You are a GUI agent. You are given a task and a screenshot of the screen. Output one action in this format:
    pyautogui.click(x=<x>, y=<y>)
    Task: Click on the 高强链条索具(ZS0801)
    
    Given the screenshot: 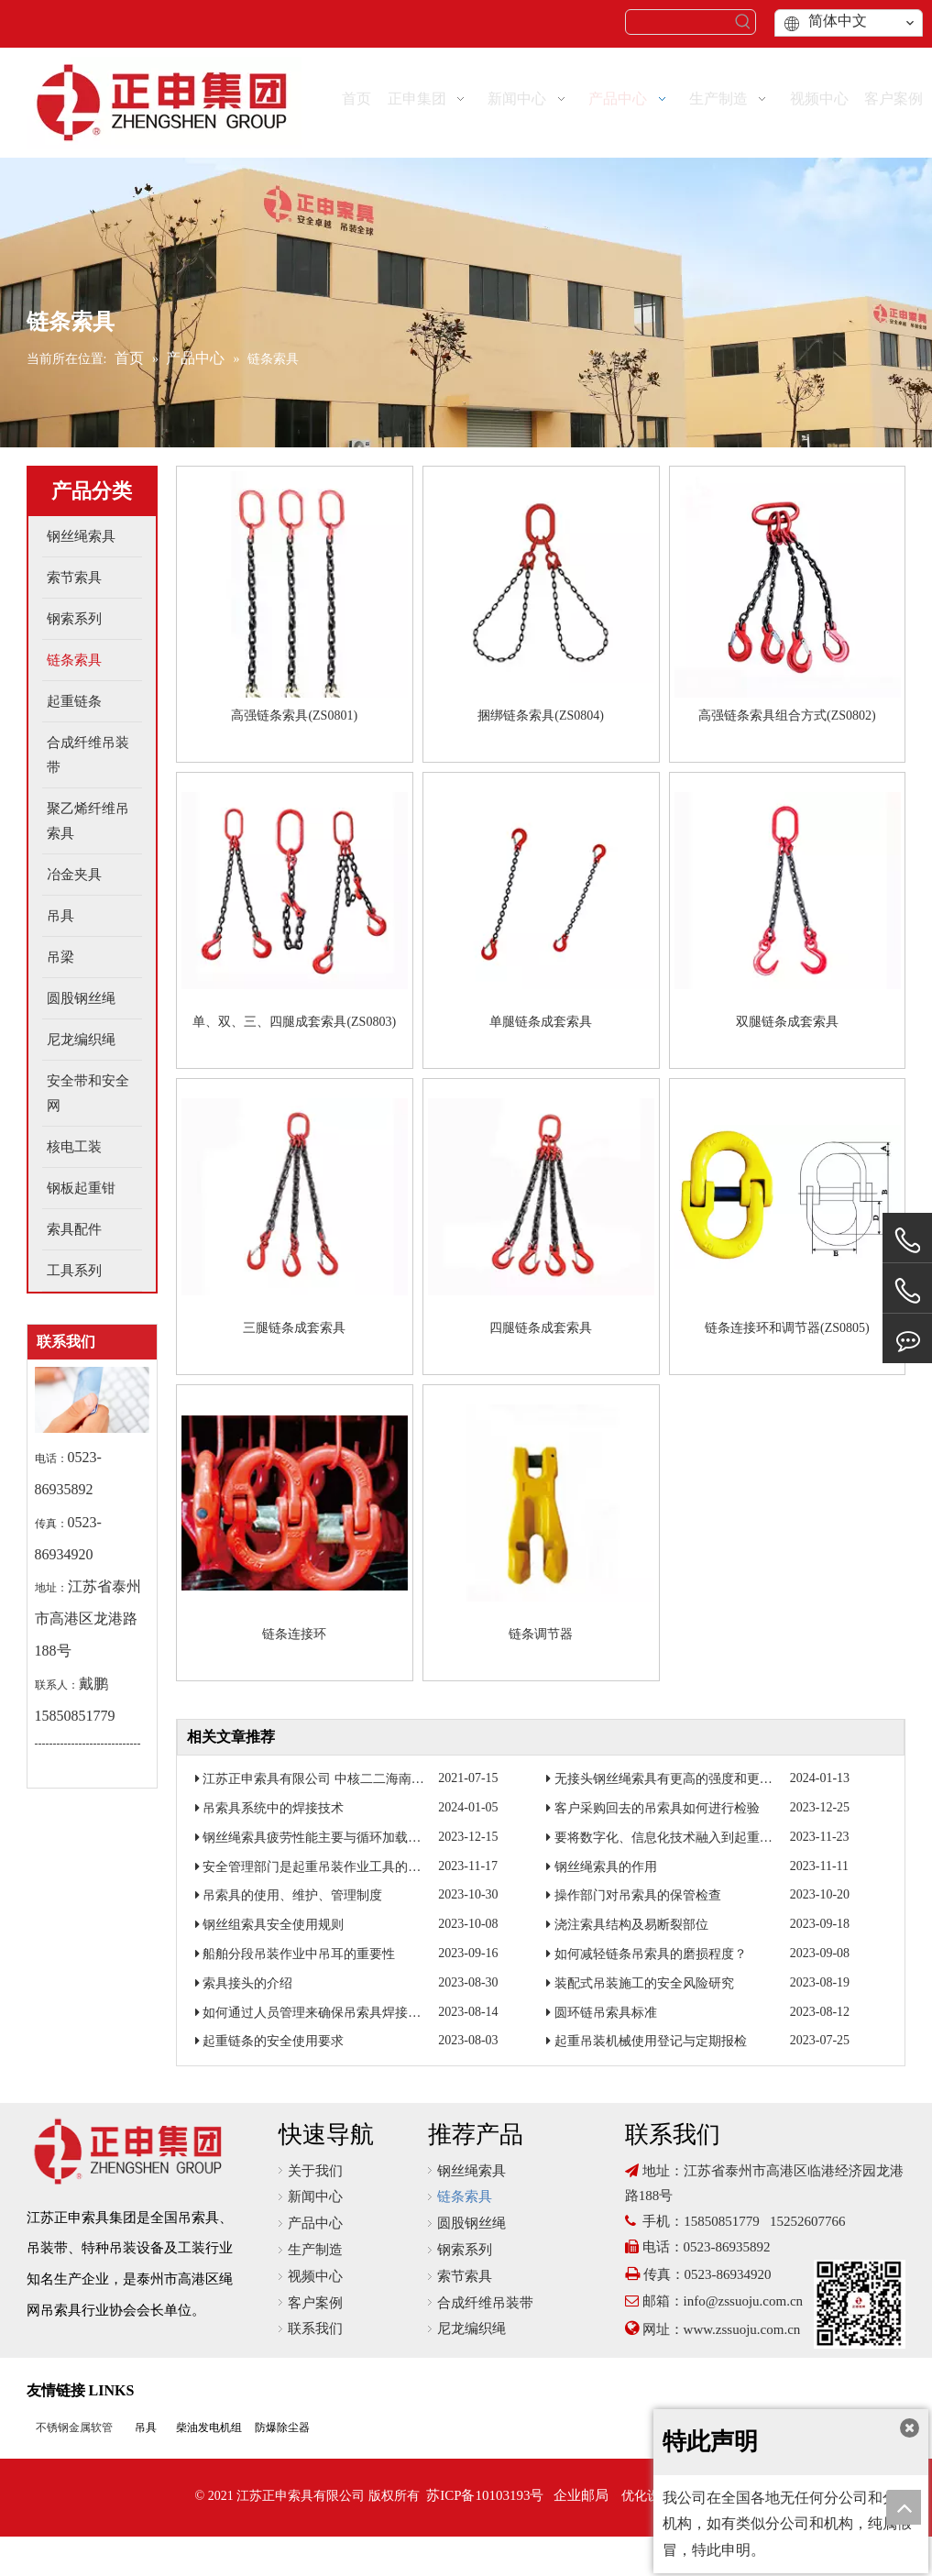 What is the action you would take?
    pyautogui.click(x=294, y=715)
    